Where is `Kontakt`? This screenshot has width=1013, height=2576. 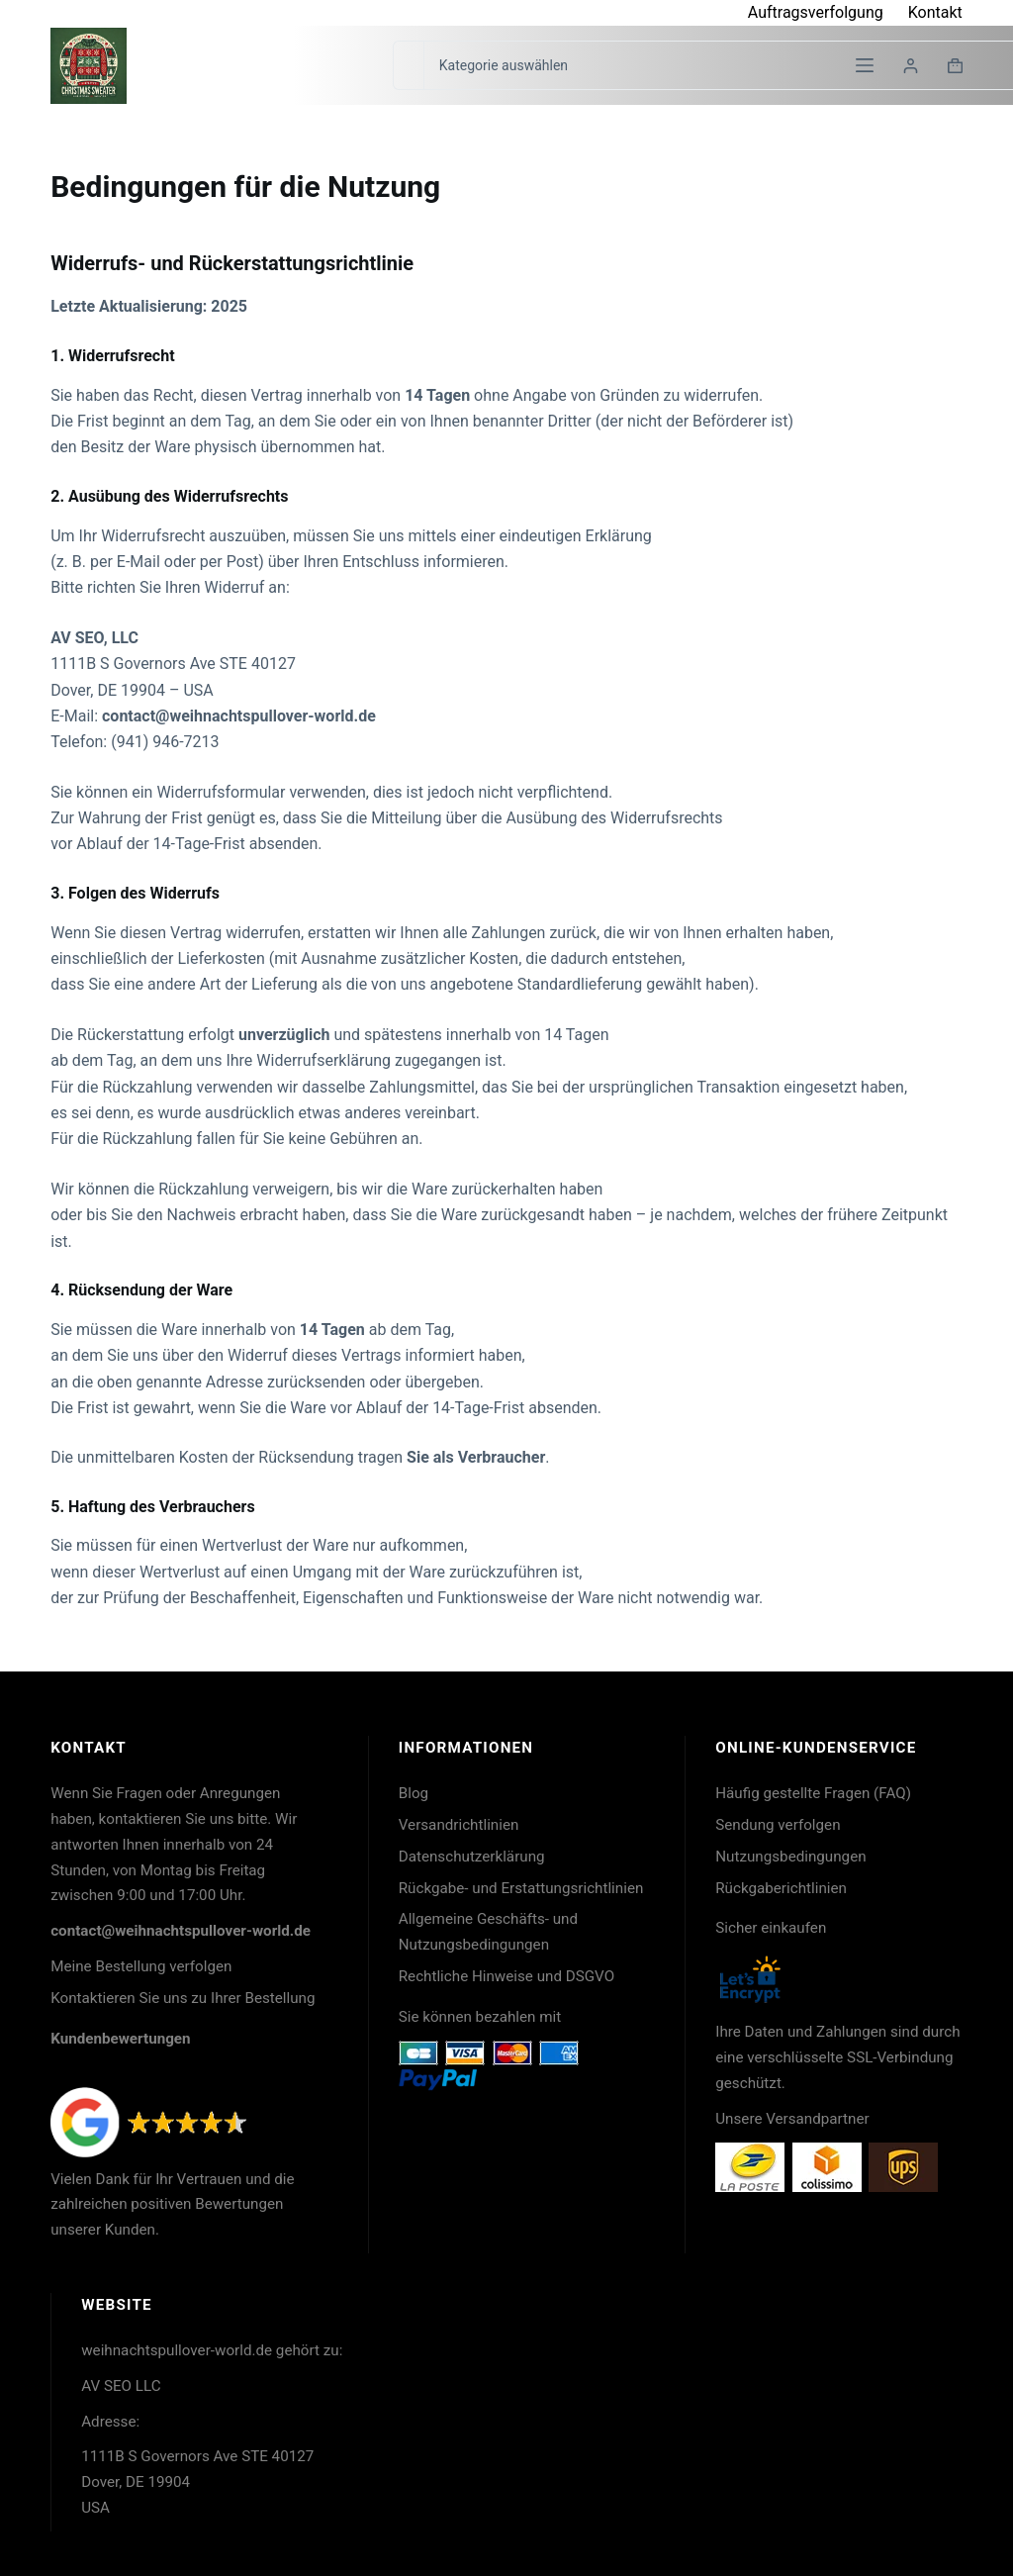 Kontakt is located at coordinates (935, 12).